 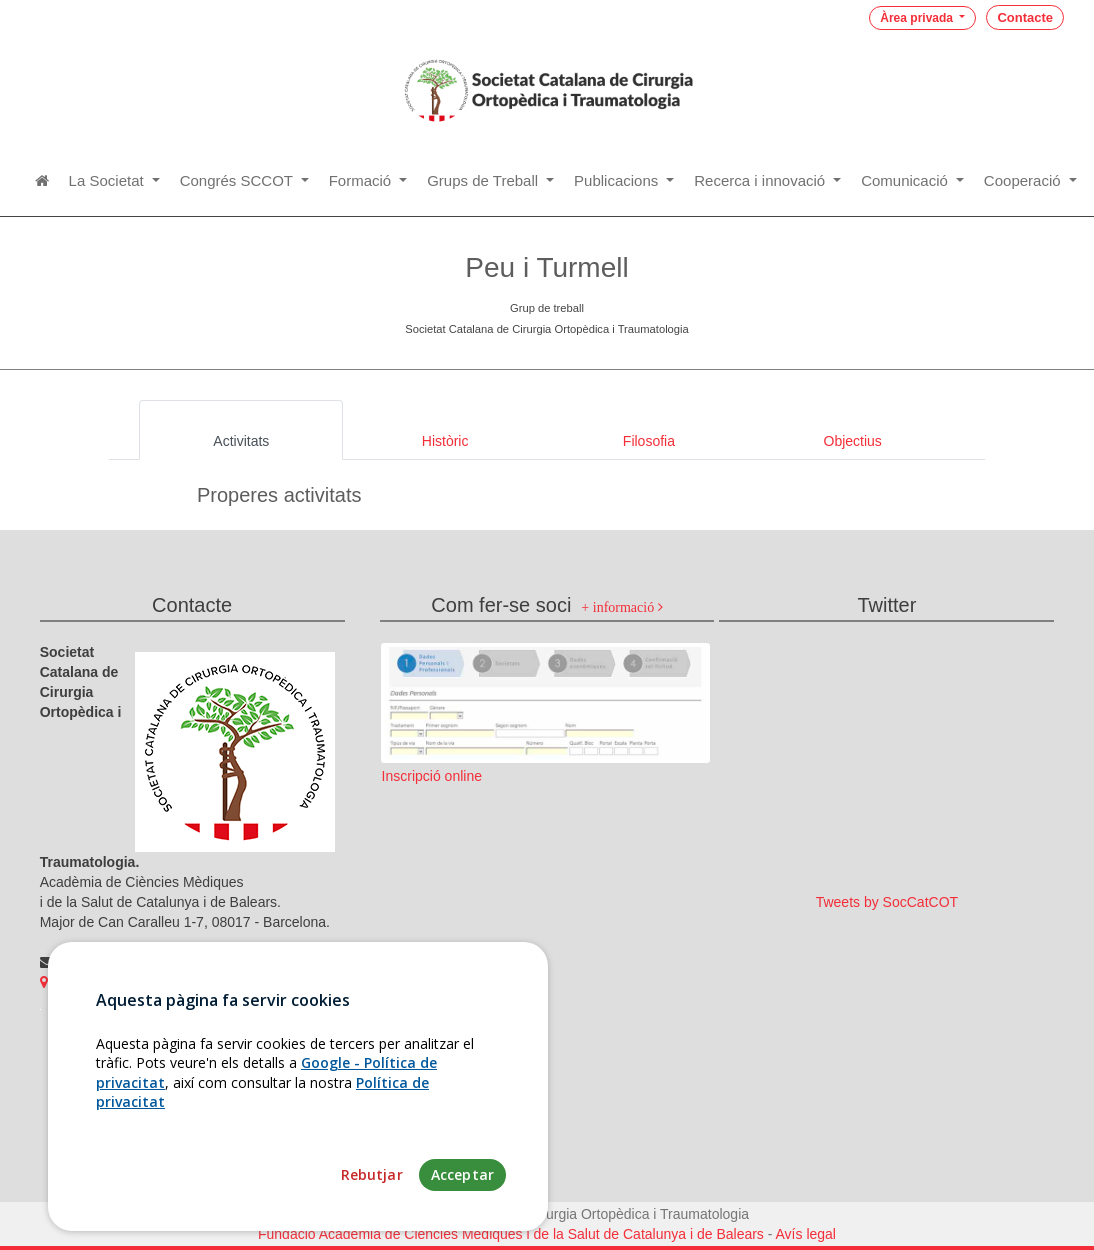 What do you see at coordinates (108, 180) in the screenshot?
I see `La Societat [button]` at bounding box center [108, 180].